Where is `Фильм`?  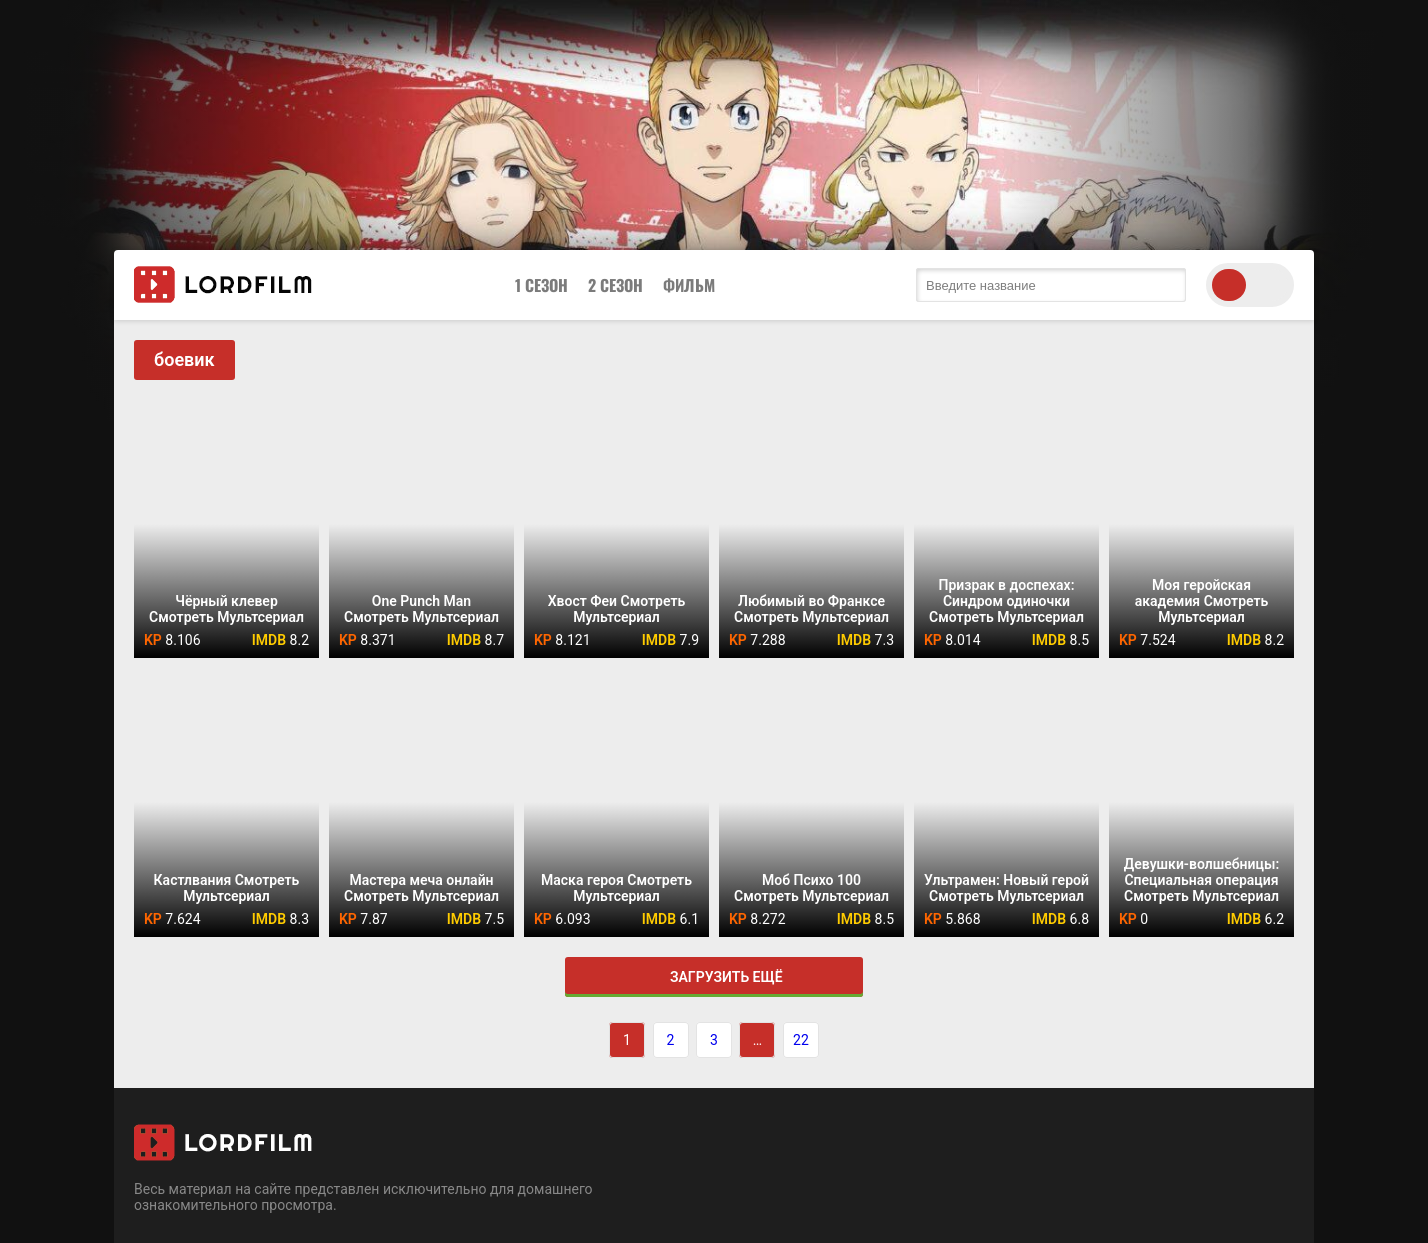
Фильм is located at coordinates (689, 285).